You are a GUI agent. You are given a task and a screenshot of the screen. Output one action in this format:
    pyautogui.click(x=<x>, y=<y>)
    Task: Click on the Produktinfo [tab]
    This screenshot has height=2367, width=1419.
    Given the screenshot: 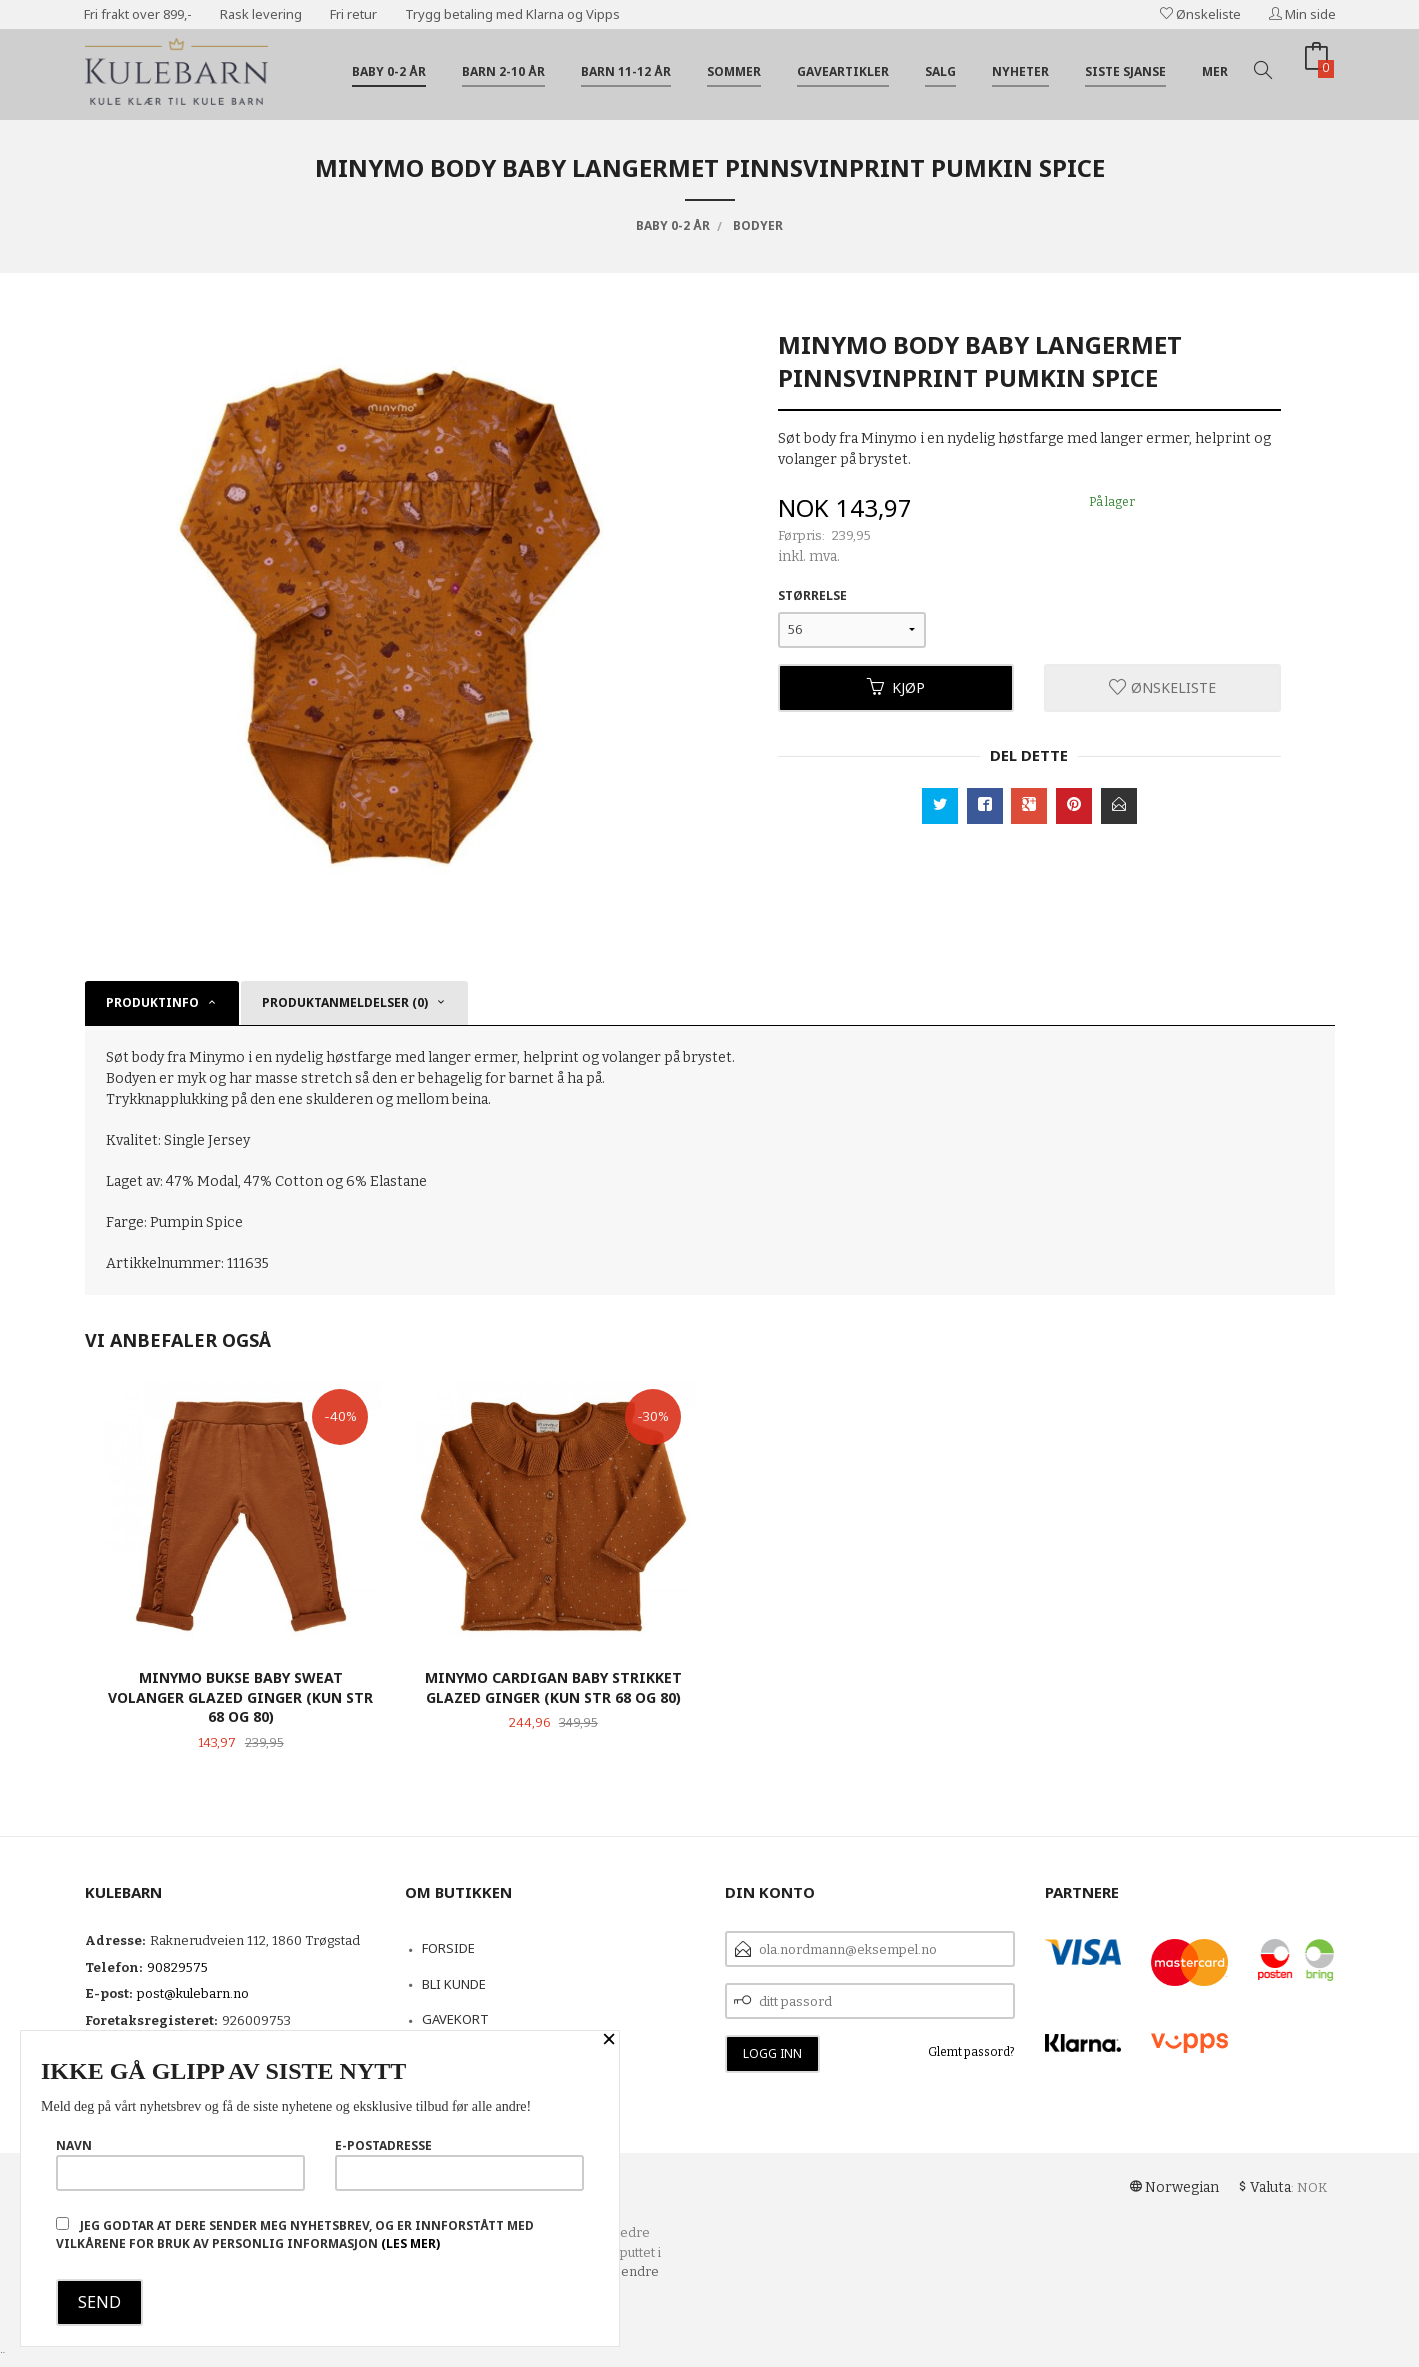 What is the action you would take?
    pyautogui.click(x=152, y=1002)
    